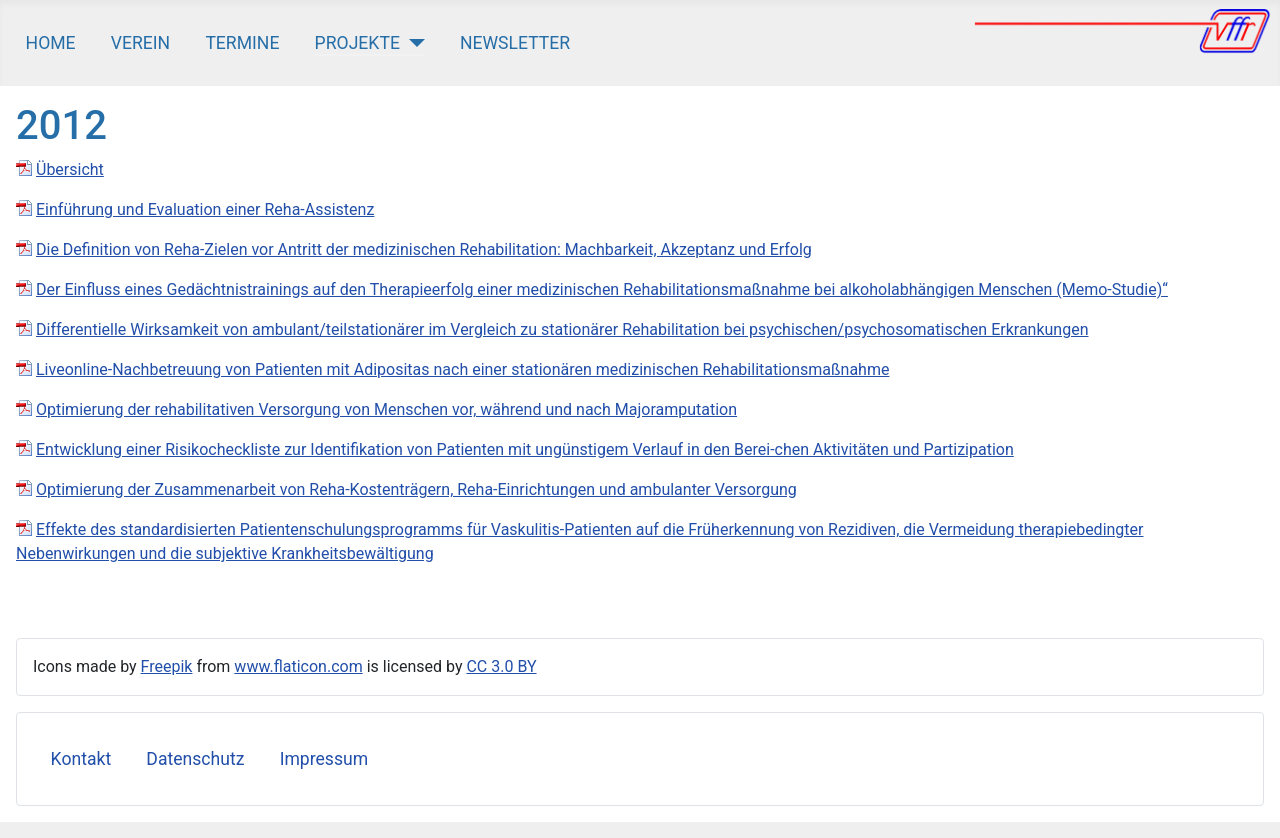 Image resolution: width=1280 pixels, height=838 pixels. I want to click on Projekte, so click(357, 43).